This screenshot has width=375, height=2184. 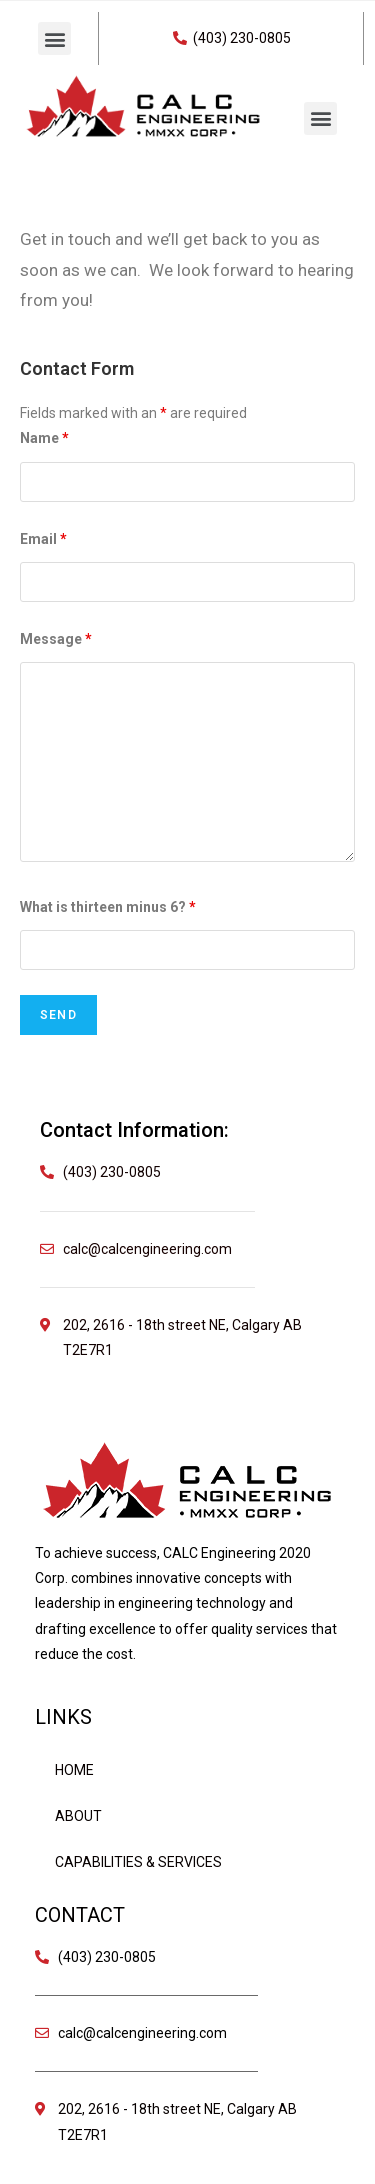 What do you see at coordinates (108, 907) in the screenshot?
I see `What is thirteen minus 6?` at bounding box center [108, 907].